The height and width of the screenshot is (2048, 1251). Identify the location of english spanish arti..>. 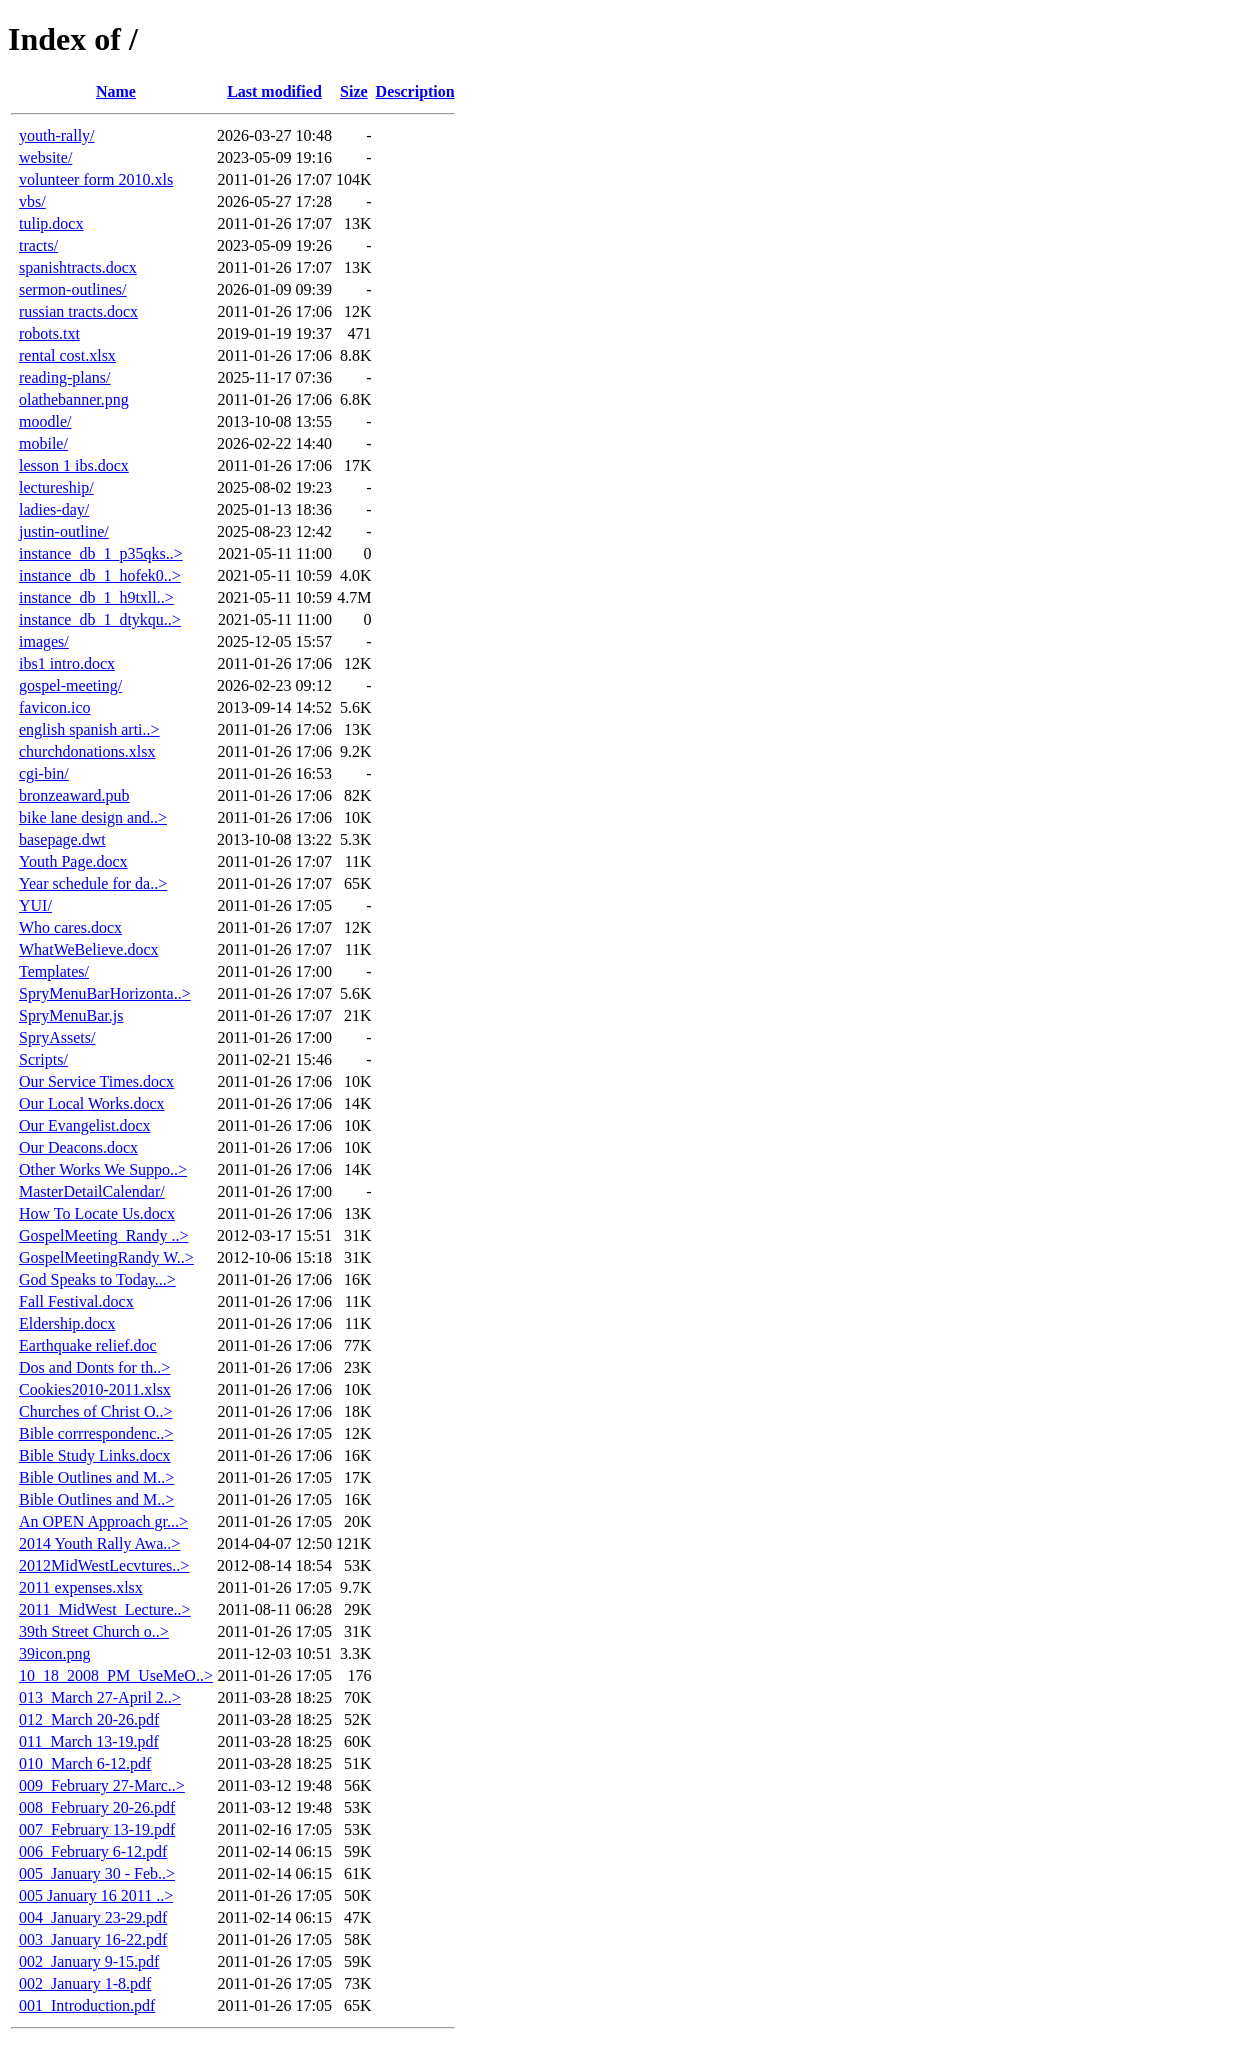
(89, 729).